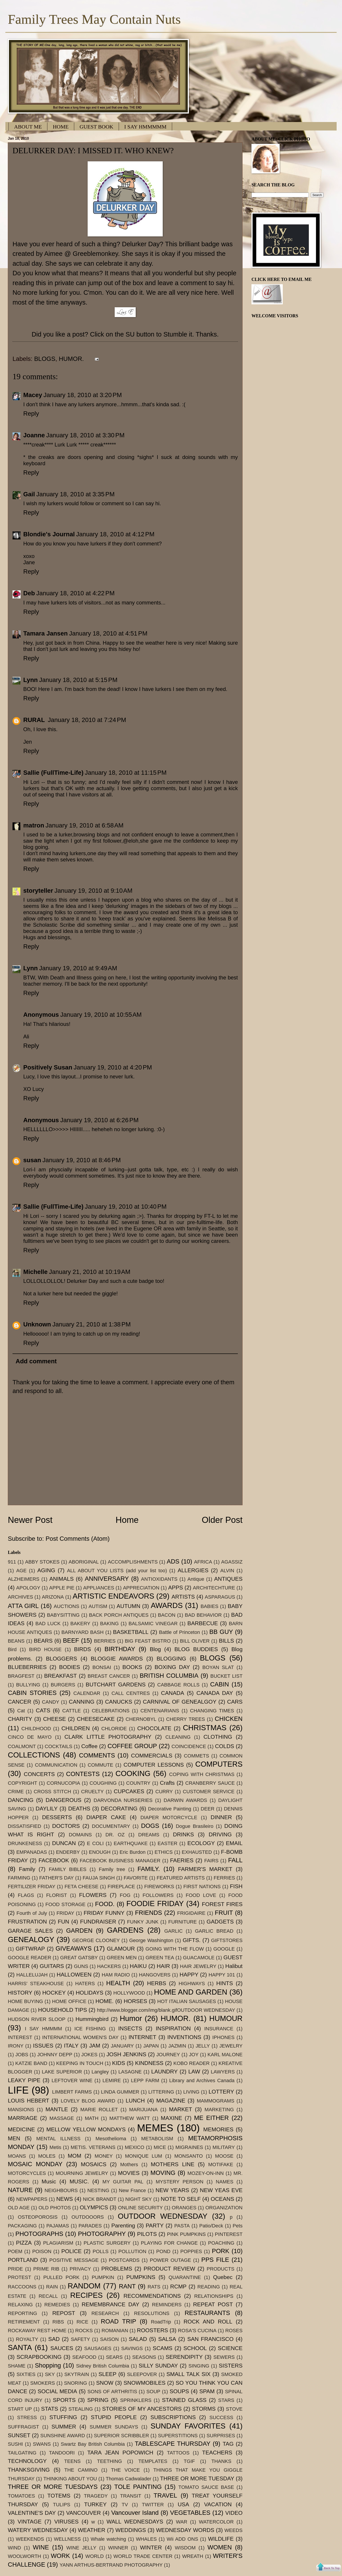 This screenshot has width=342, height=2576. What do you see at coordinates (52, 1966) in the screenshot?
I see `GUITARS` at bounding box center [52, 1966].